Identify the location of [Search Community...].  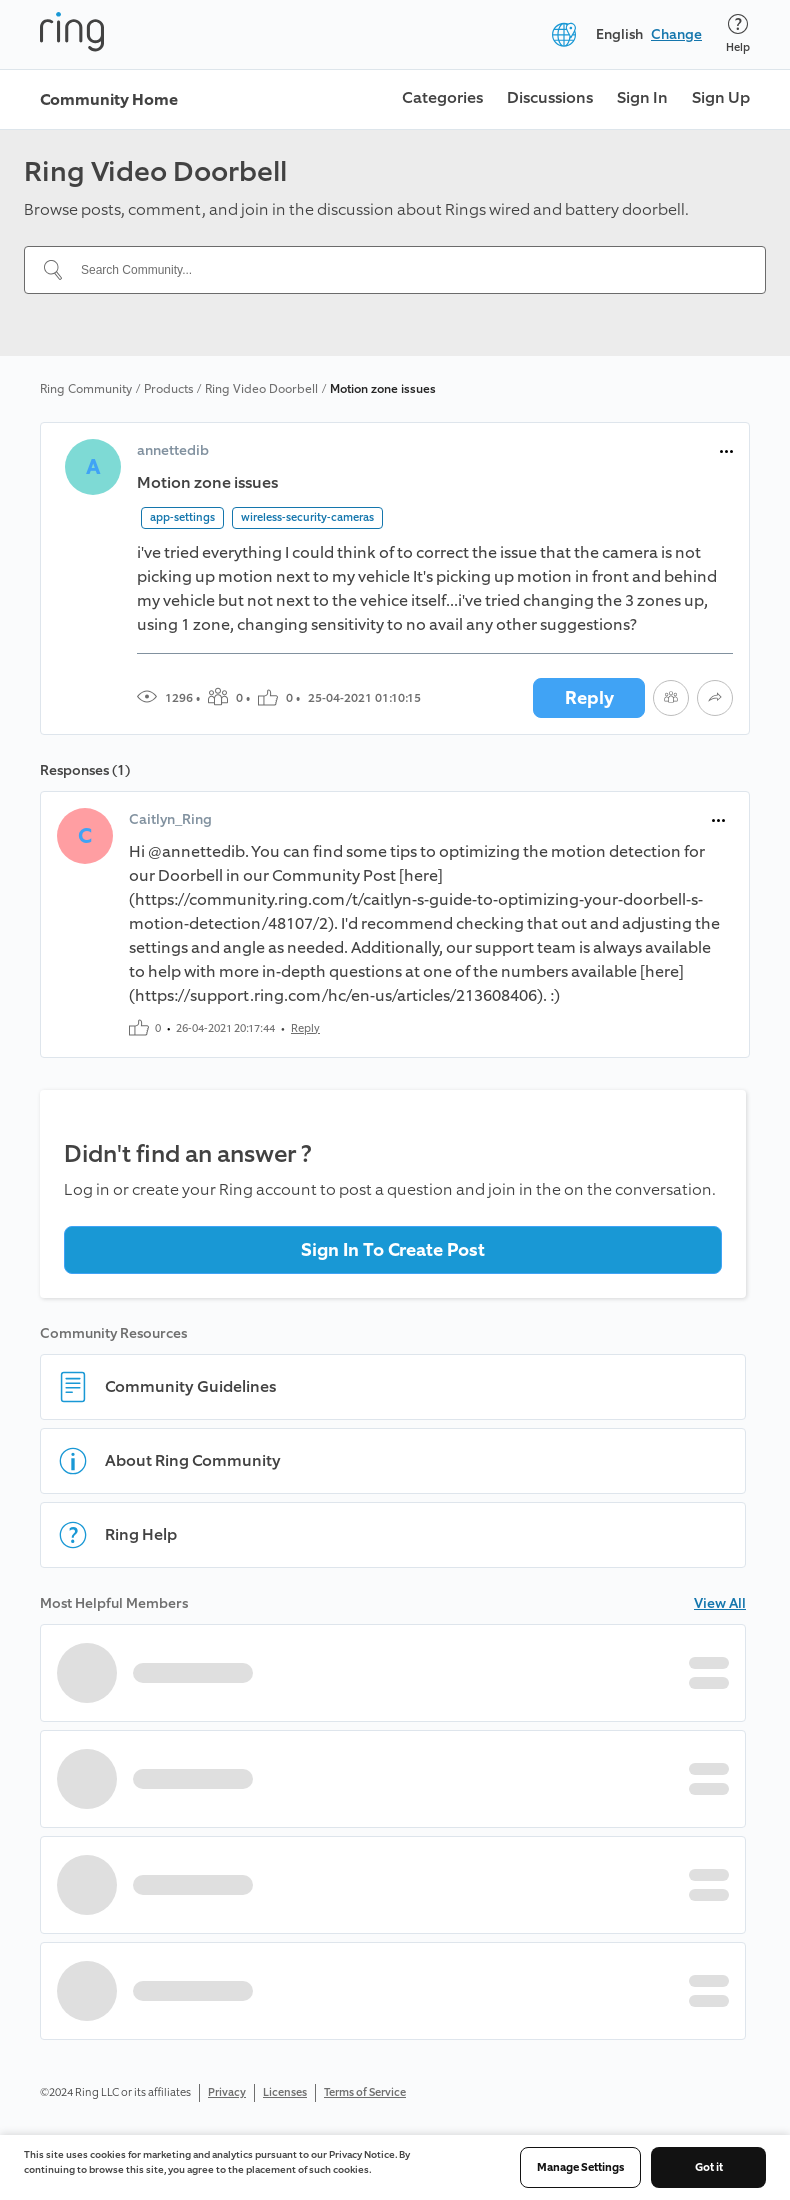
(407, 270).